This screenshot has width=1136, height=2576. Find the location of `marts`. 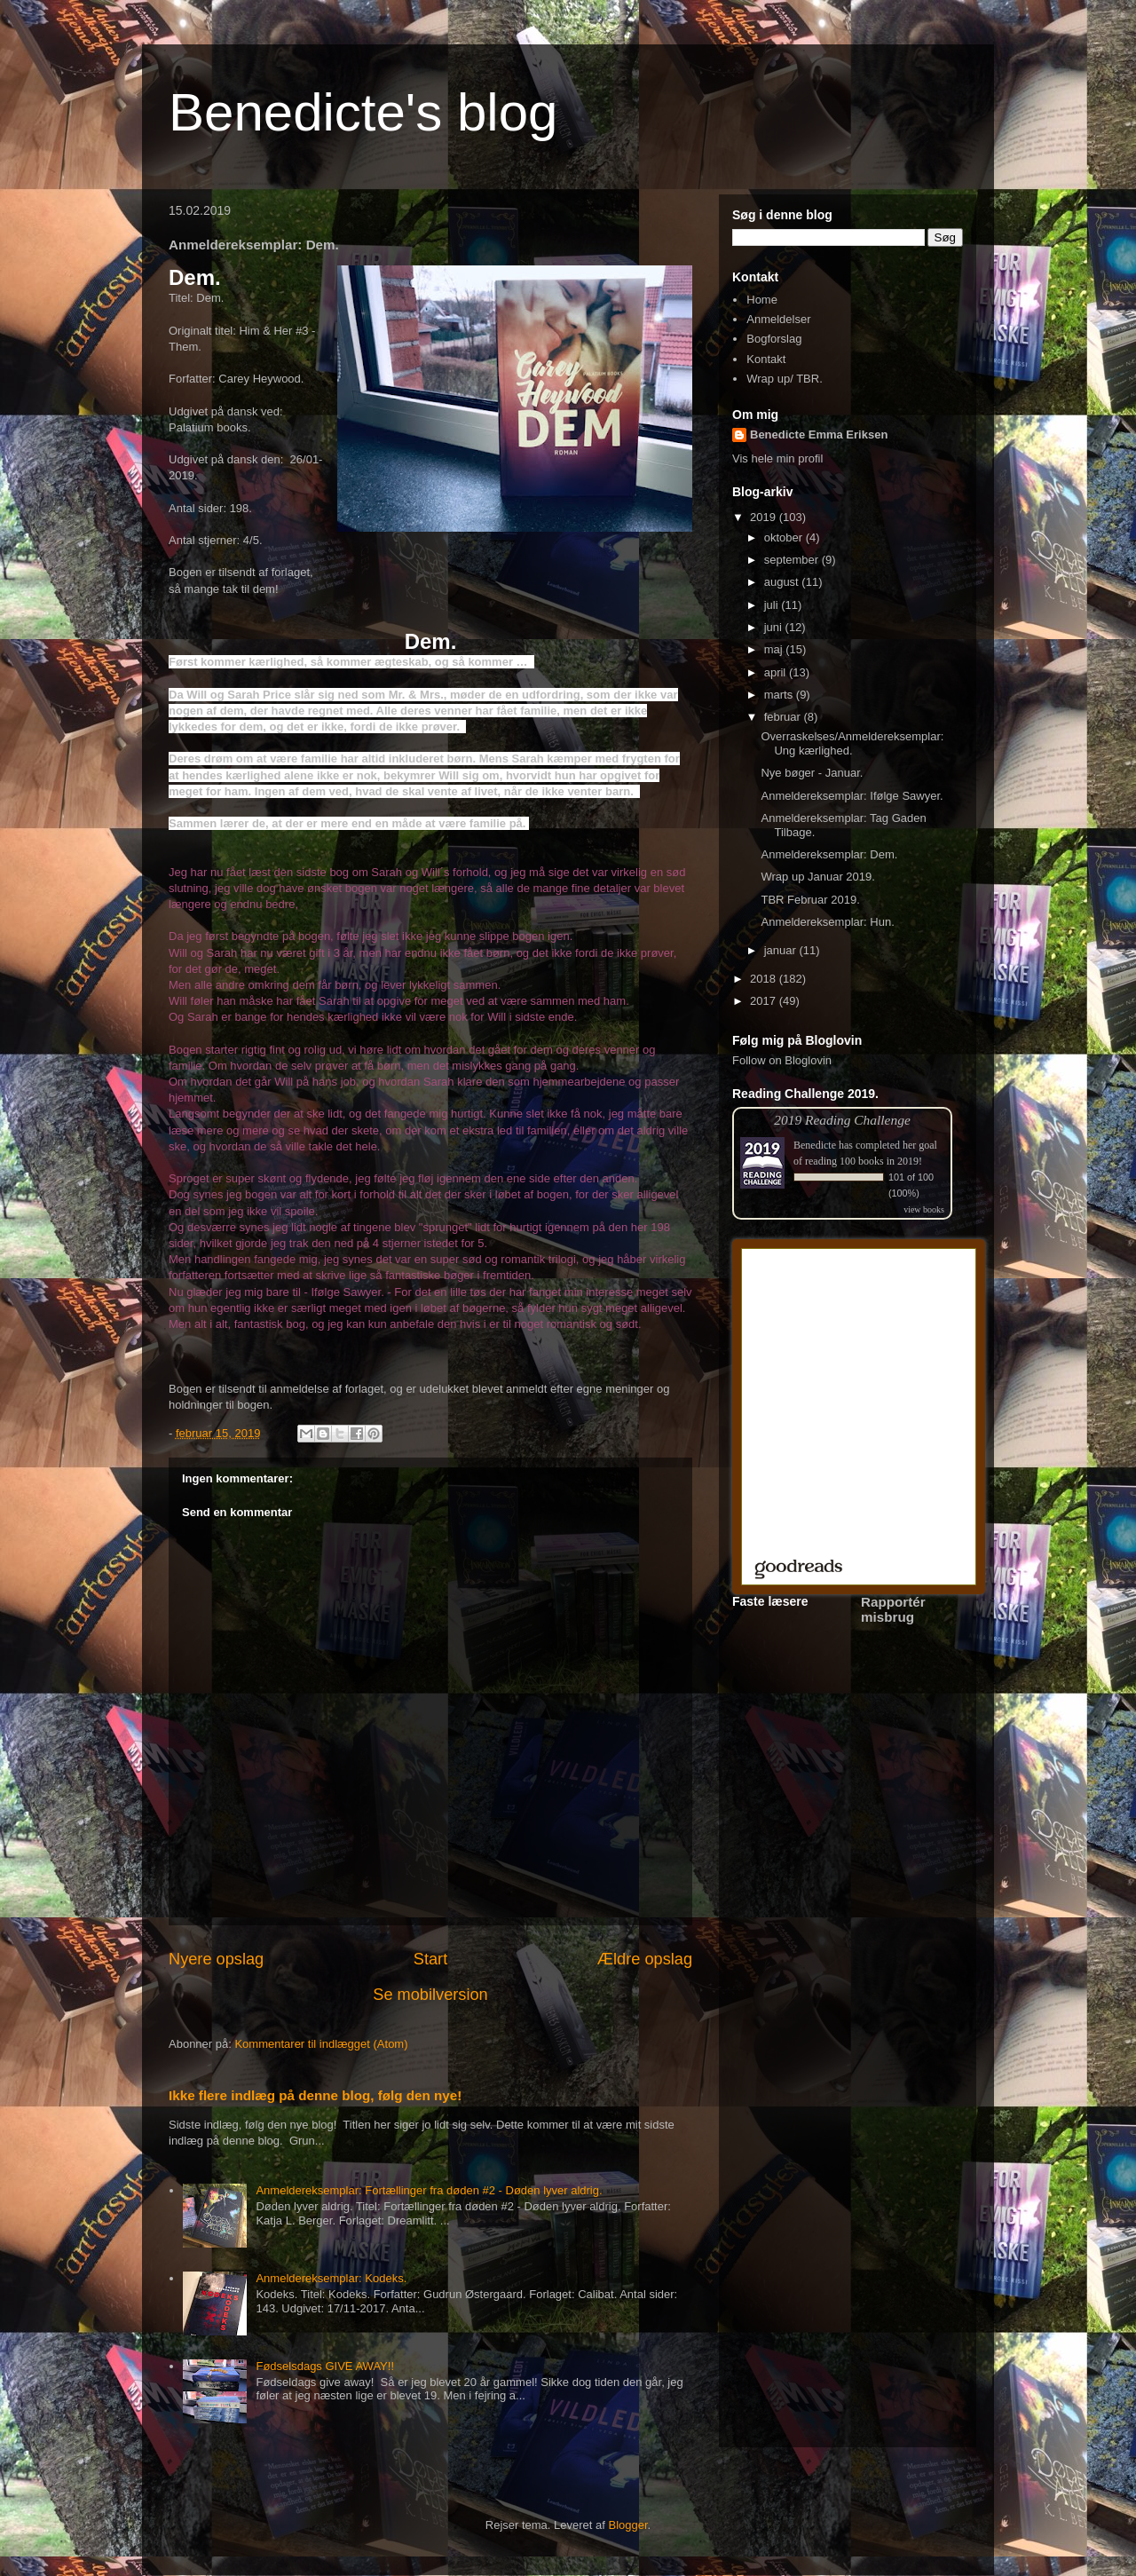

marts is located at coordinates (780, 694).